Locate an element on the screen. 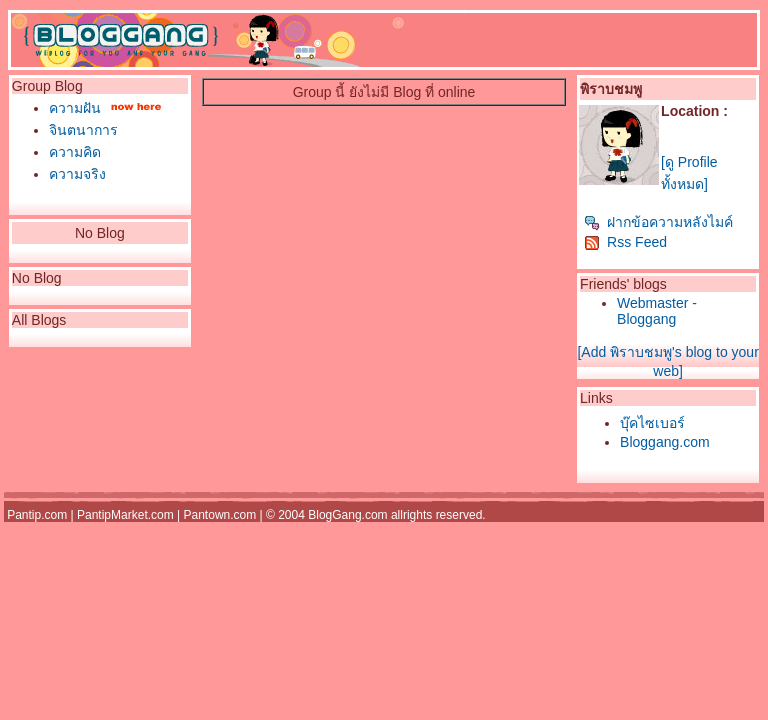 The width and height of the screenshot is (768, 720). PantipMarket.com is located at coordinates (125, 515).